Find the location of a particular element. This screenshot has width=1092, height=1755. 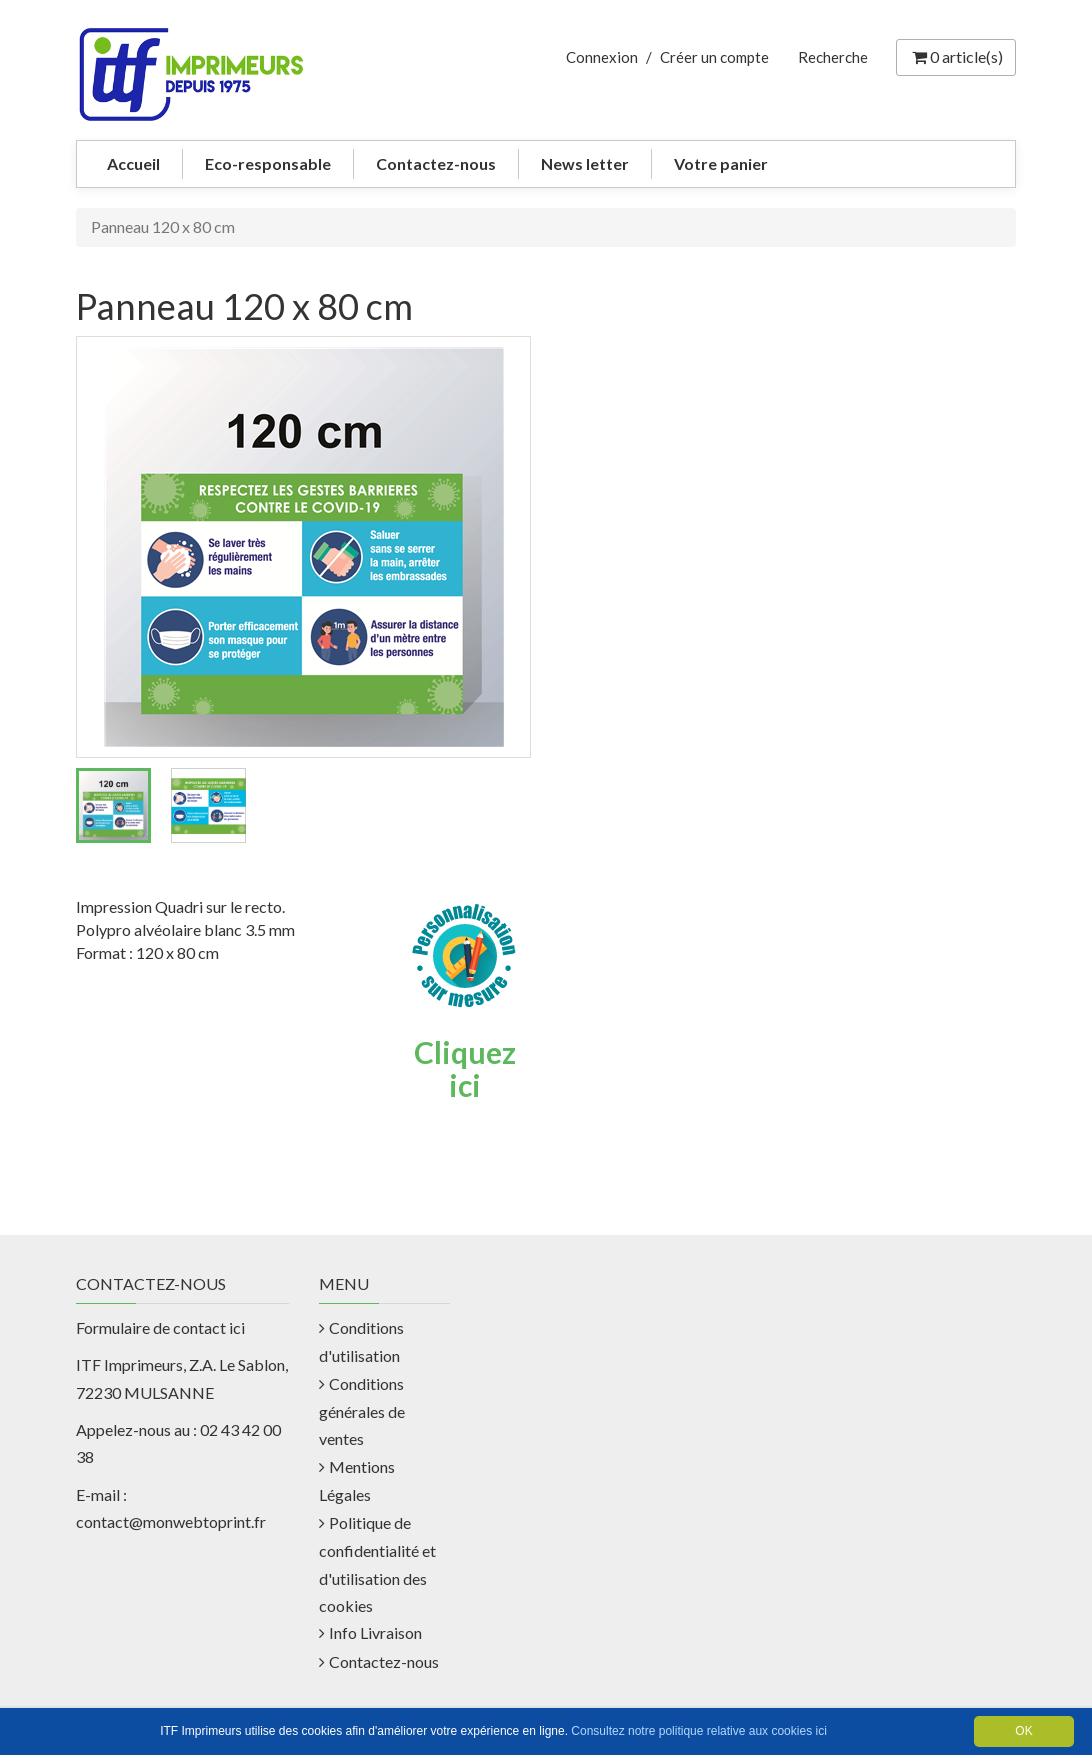

Formulaire de contact ici is located at coordinates (160, 1327).